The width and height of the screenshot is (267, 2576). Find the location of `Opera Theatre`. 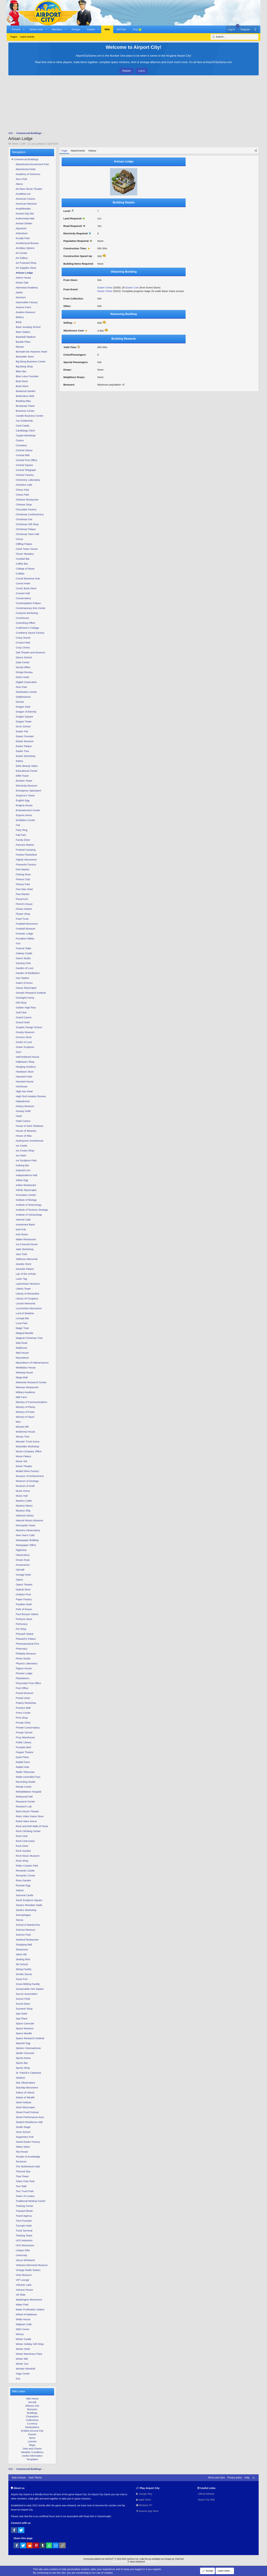

Opera Theatre is located at coordinates (24, 1584).